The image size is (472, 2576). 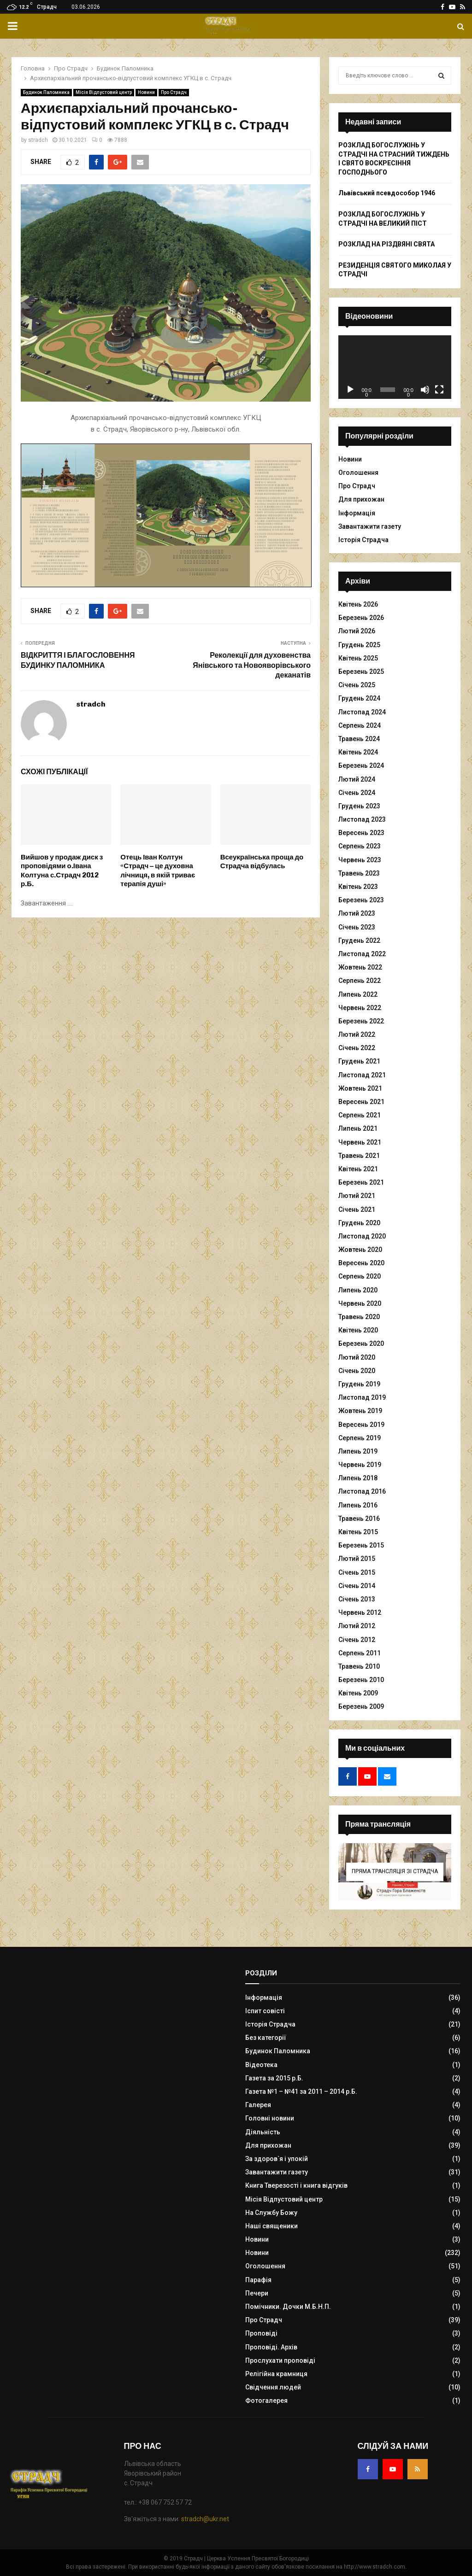 I want to click on Грудень 2021, so click(x=359, y=1061).